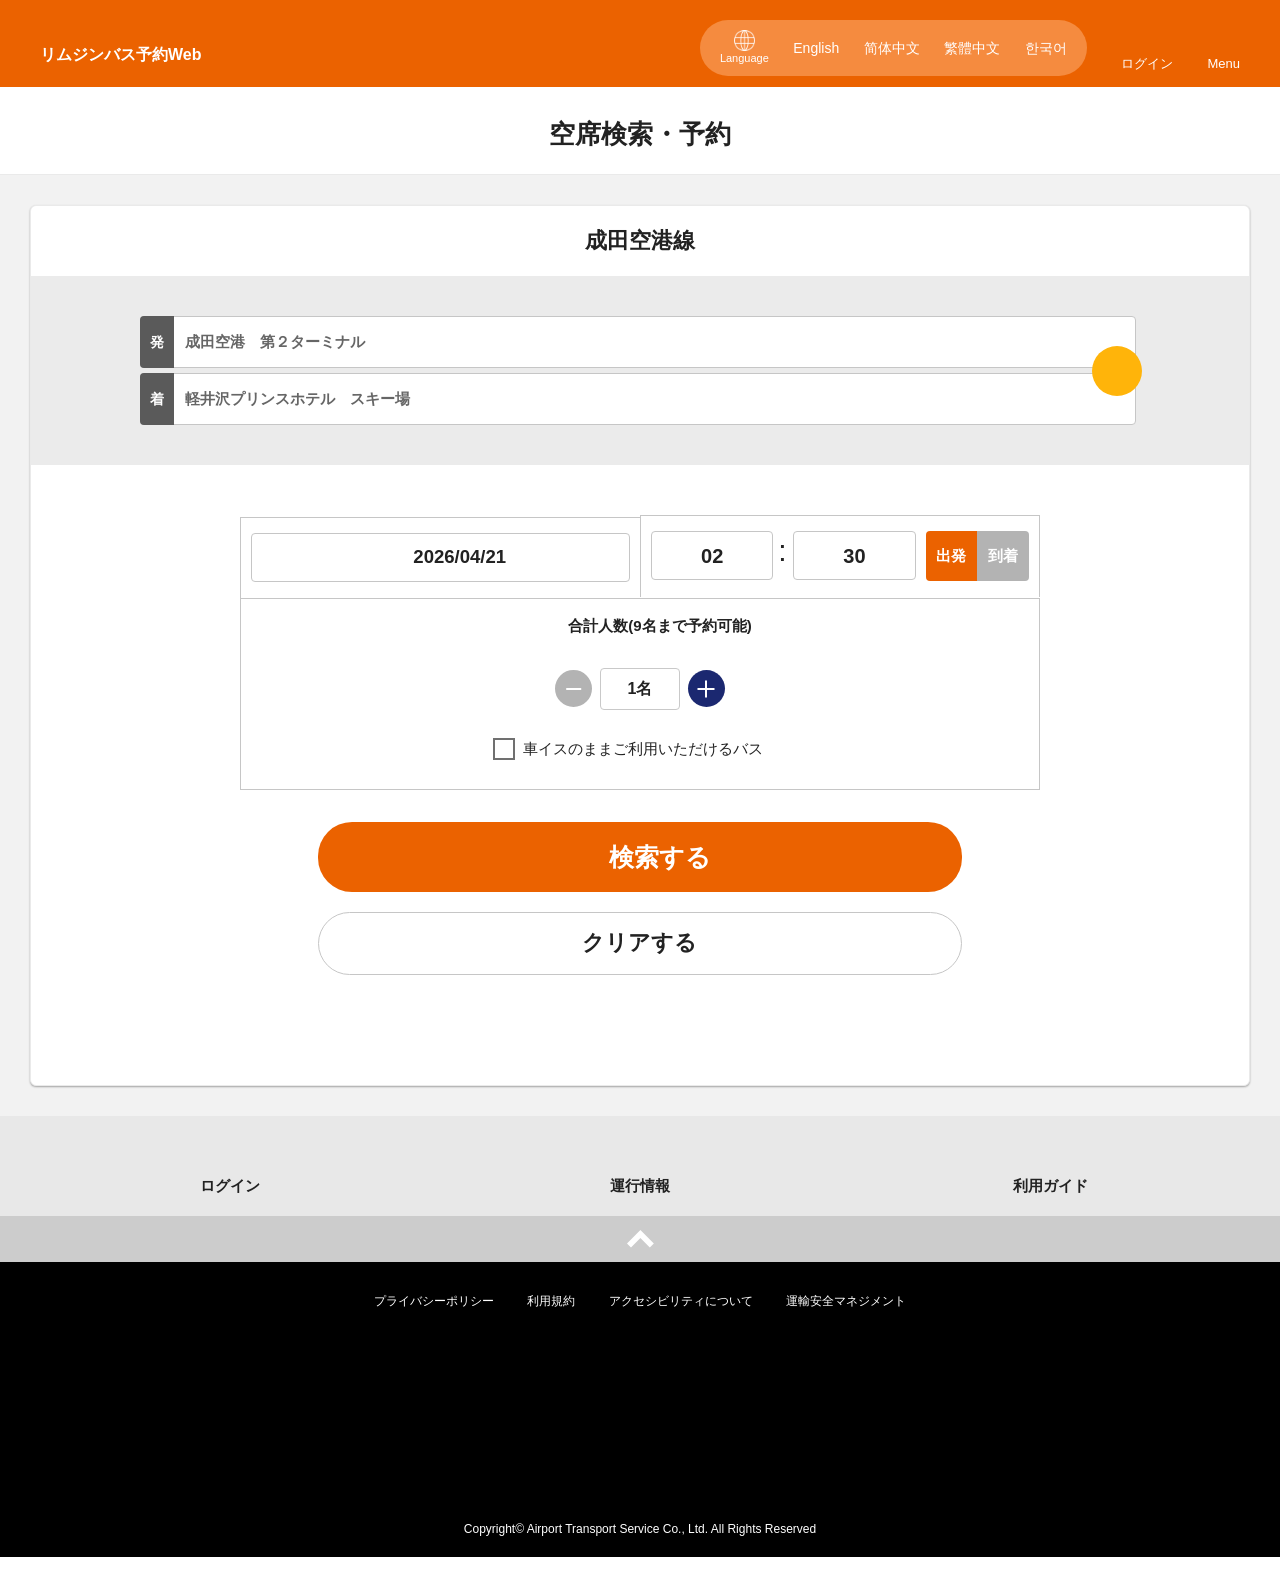  Describe the element at coordinates (1046, 48) in the screenshot. I see `한국어` at that location.